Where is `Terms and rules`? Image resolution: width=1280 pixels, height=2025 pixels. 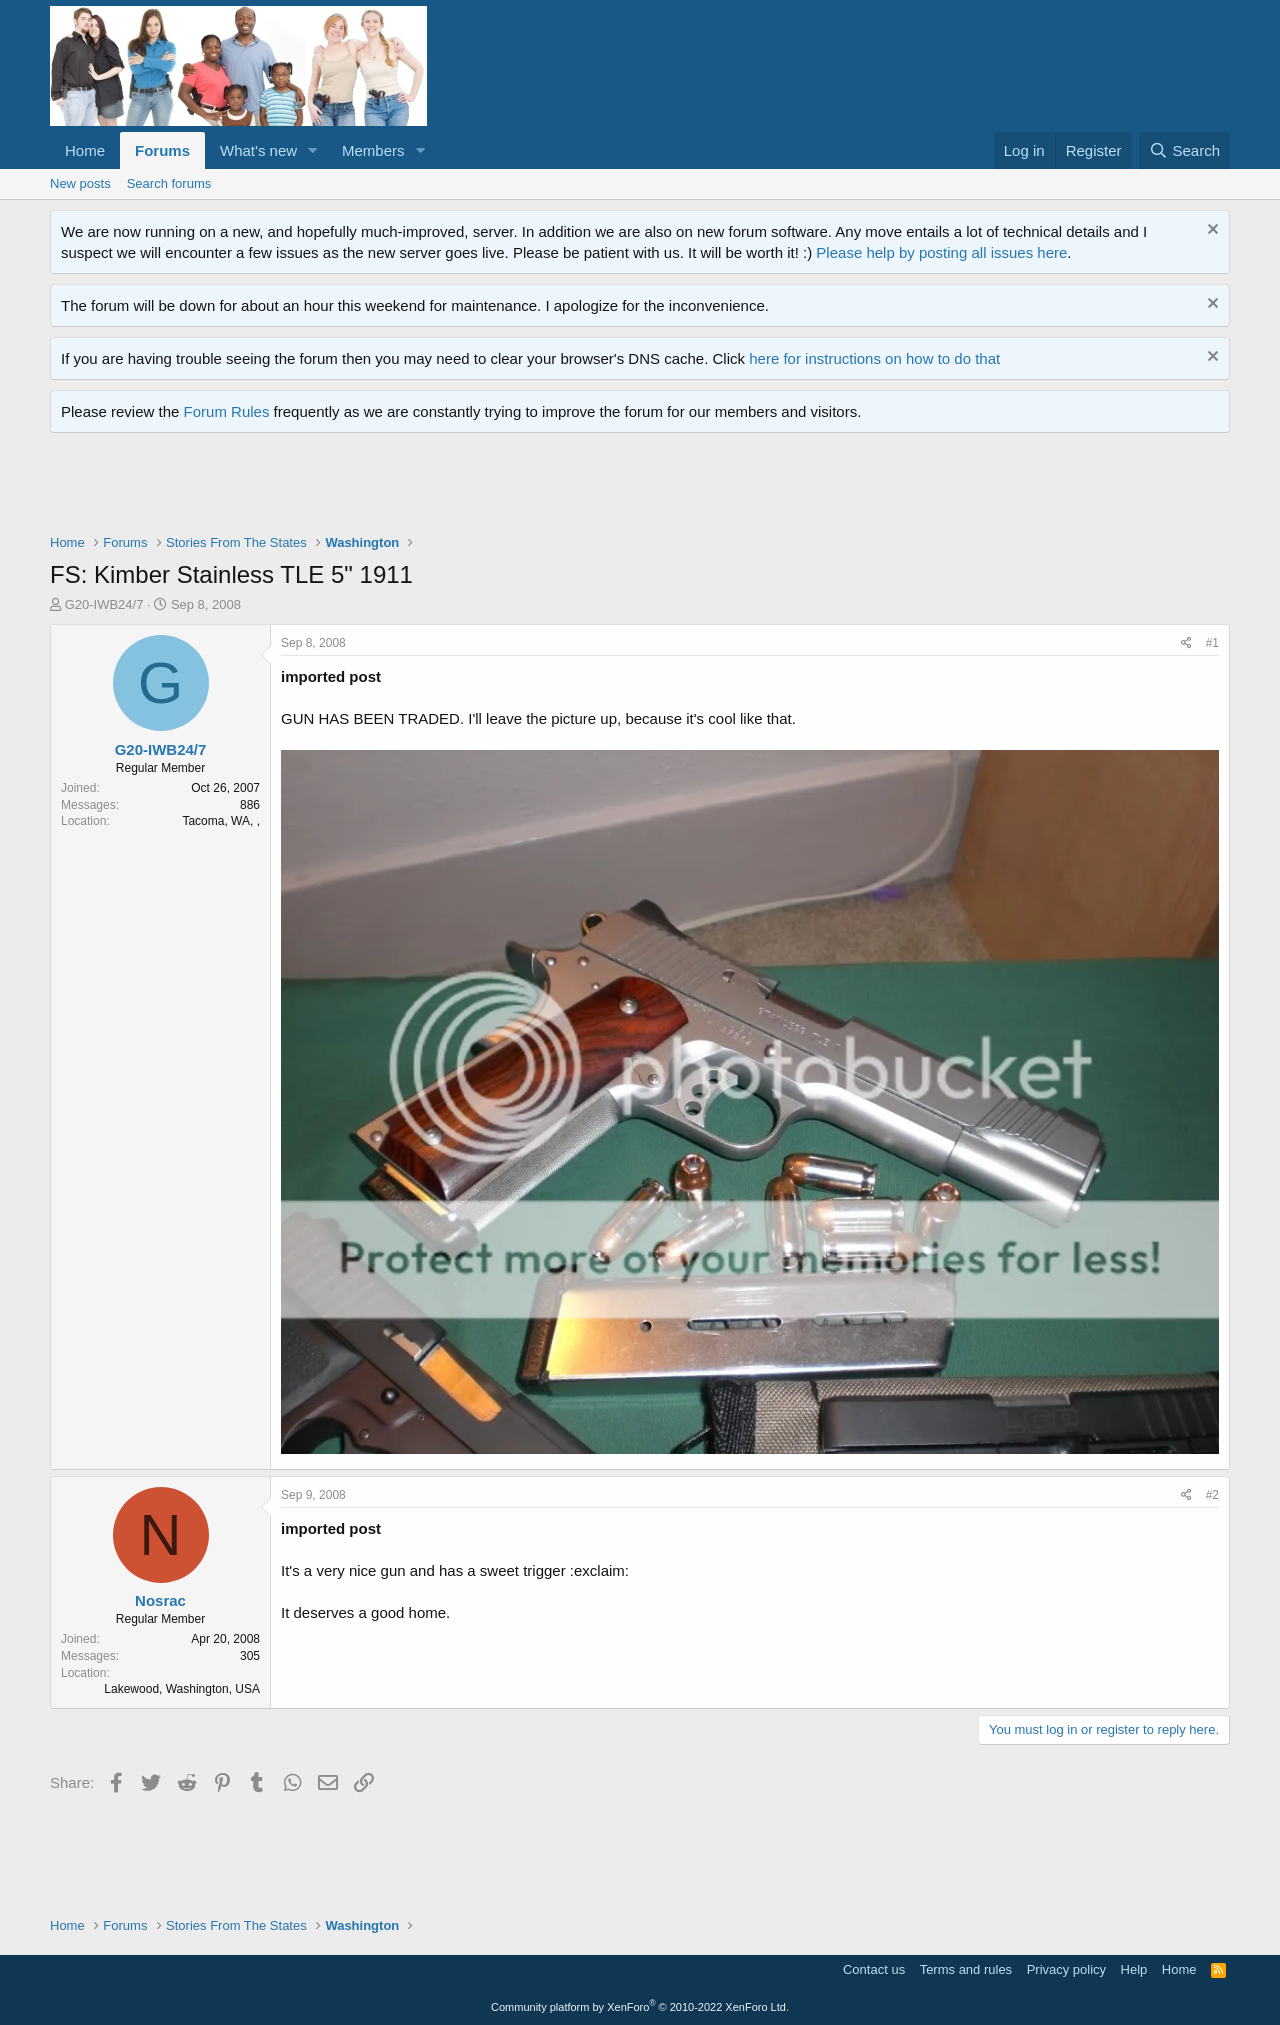 Terms and rules is located at coordinates (966, 1969).